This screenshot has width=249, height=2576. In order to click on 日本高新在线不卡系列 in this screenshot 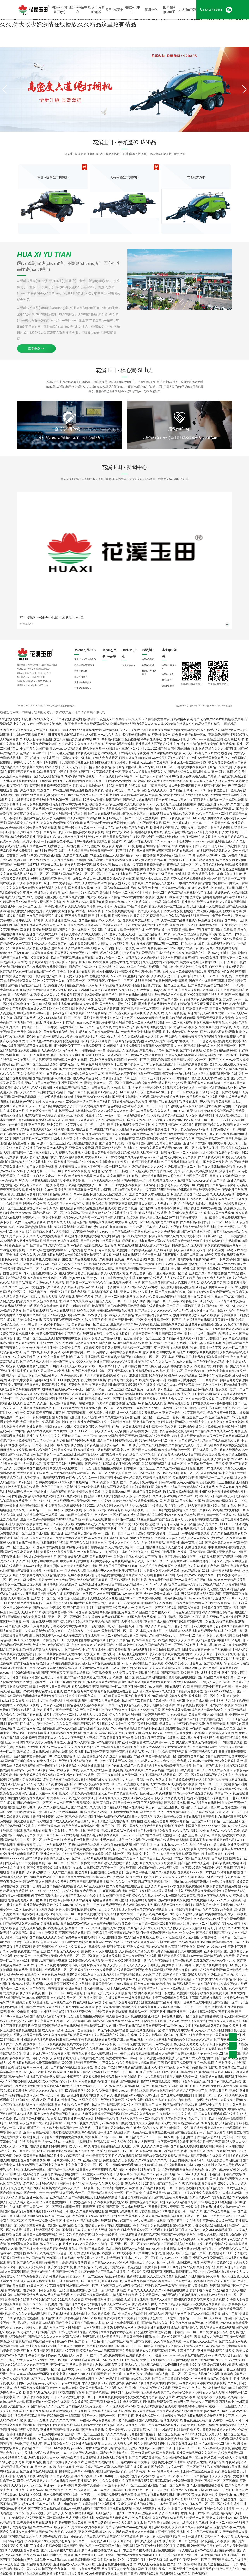, I will do `click(180, 1946)`.